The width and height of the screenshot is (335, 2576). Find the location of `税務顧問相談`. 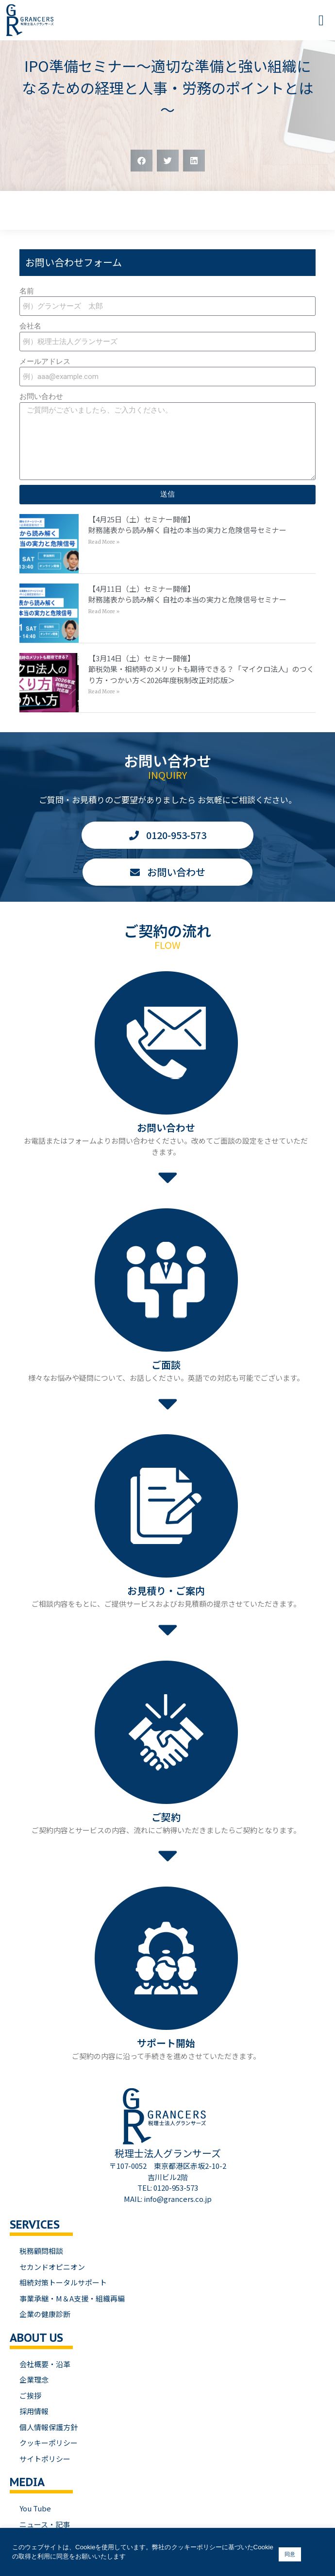

税務顧問相談 is located at coordinates (41, 2251).